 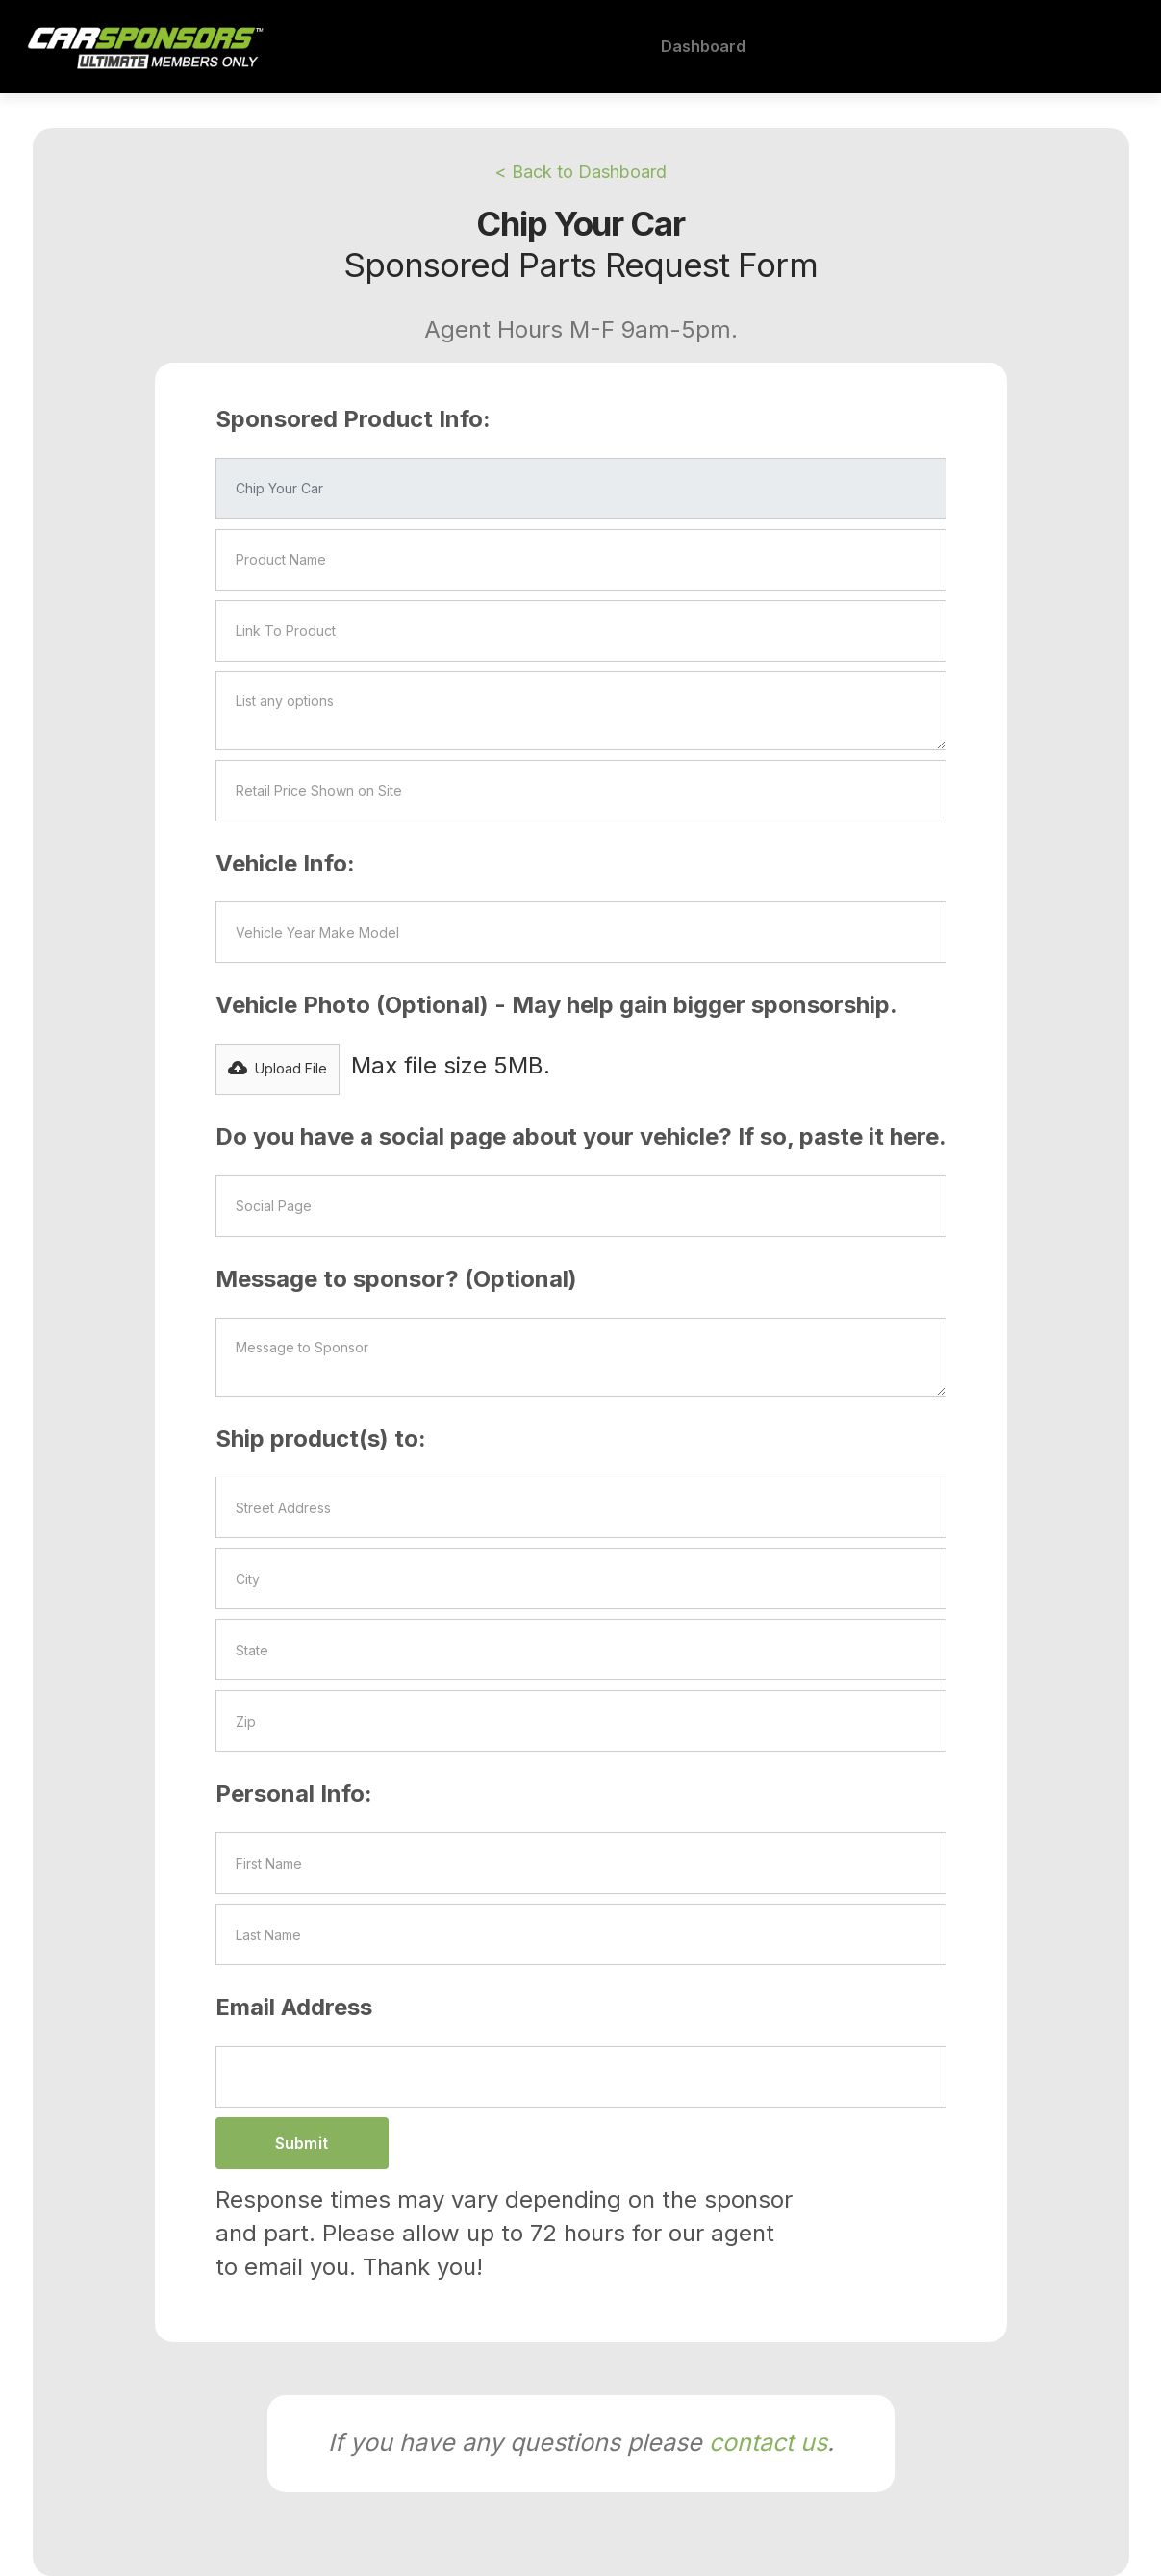 I want to click on [home], so click(x=143, y=47).